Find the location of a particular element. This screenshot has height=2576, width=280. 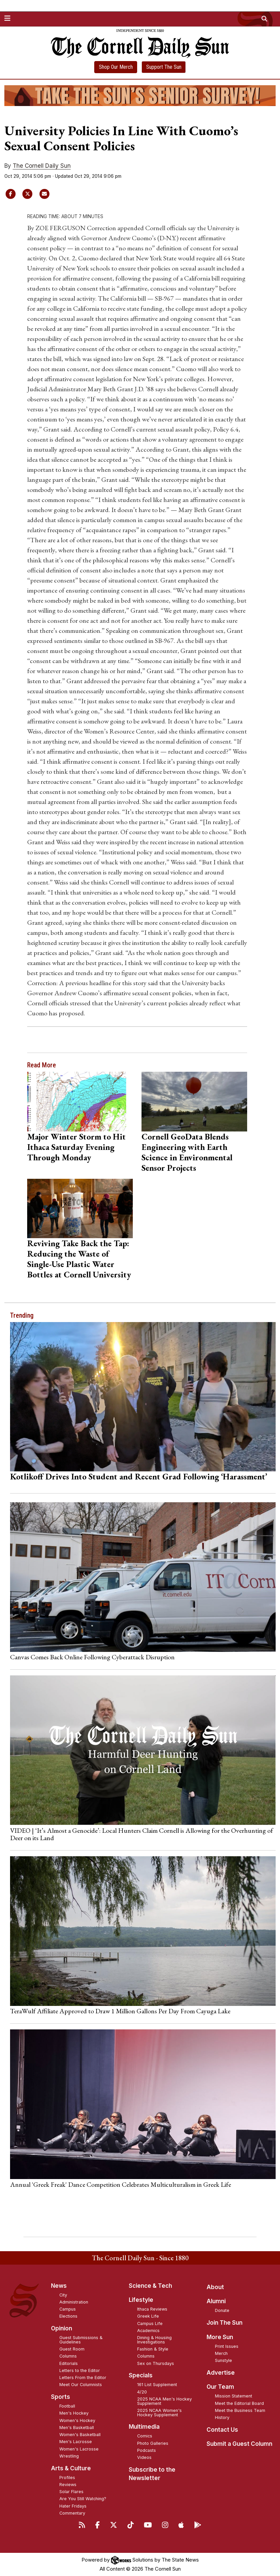

2025 NCAA Women's Hockey Supplement is located at coordinates (159, 2412).